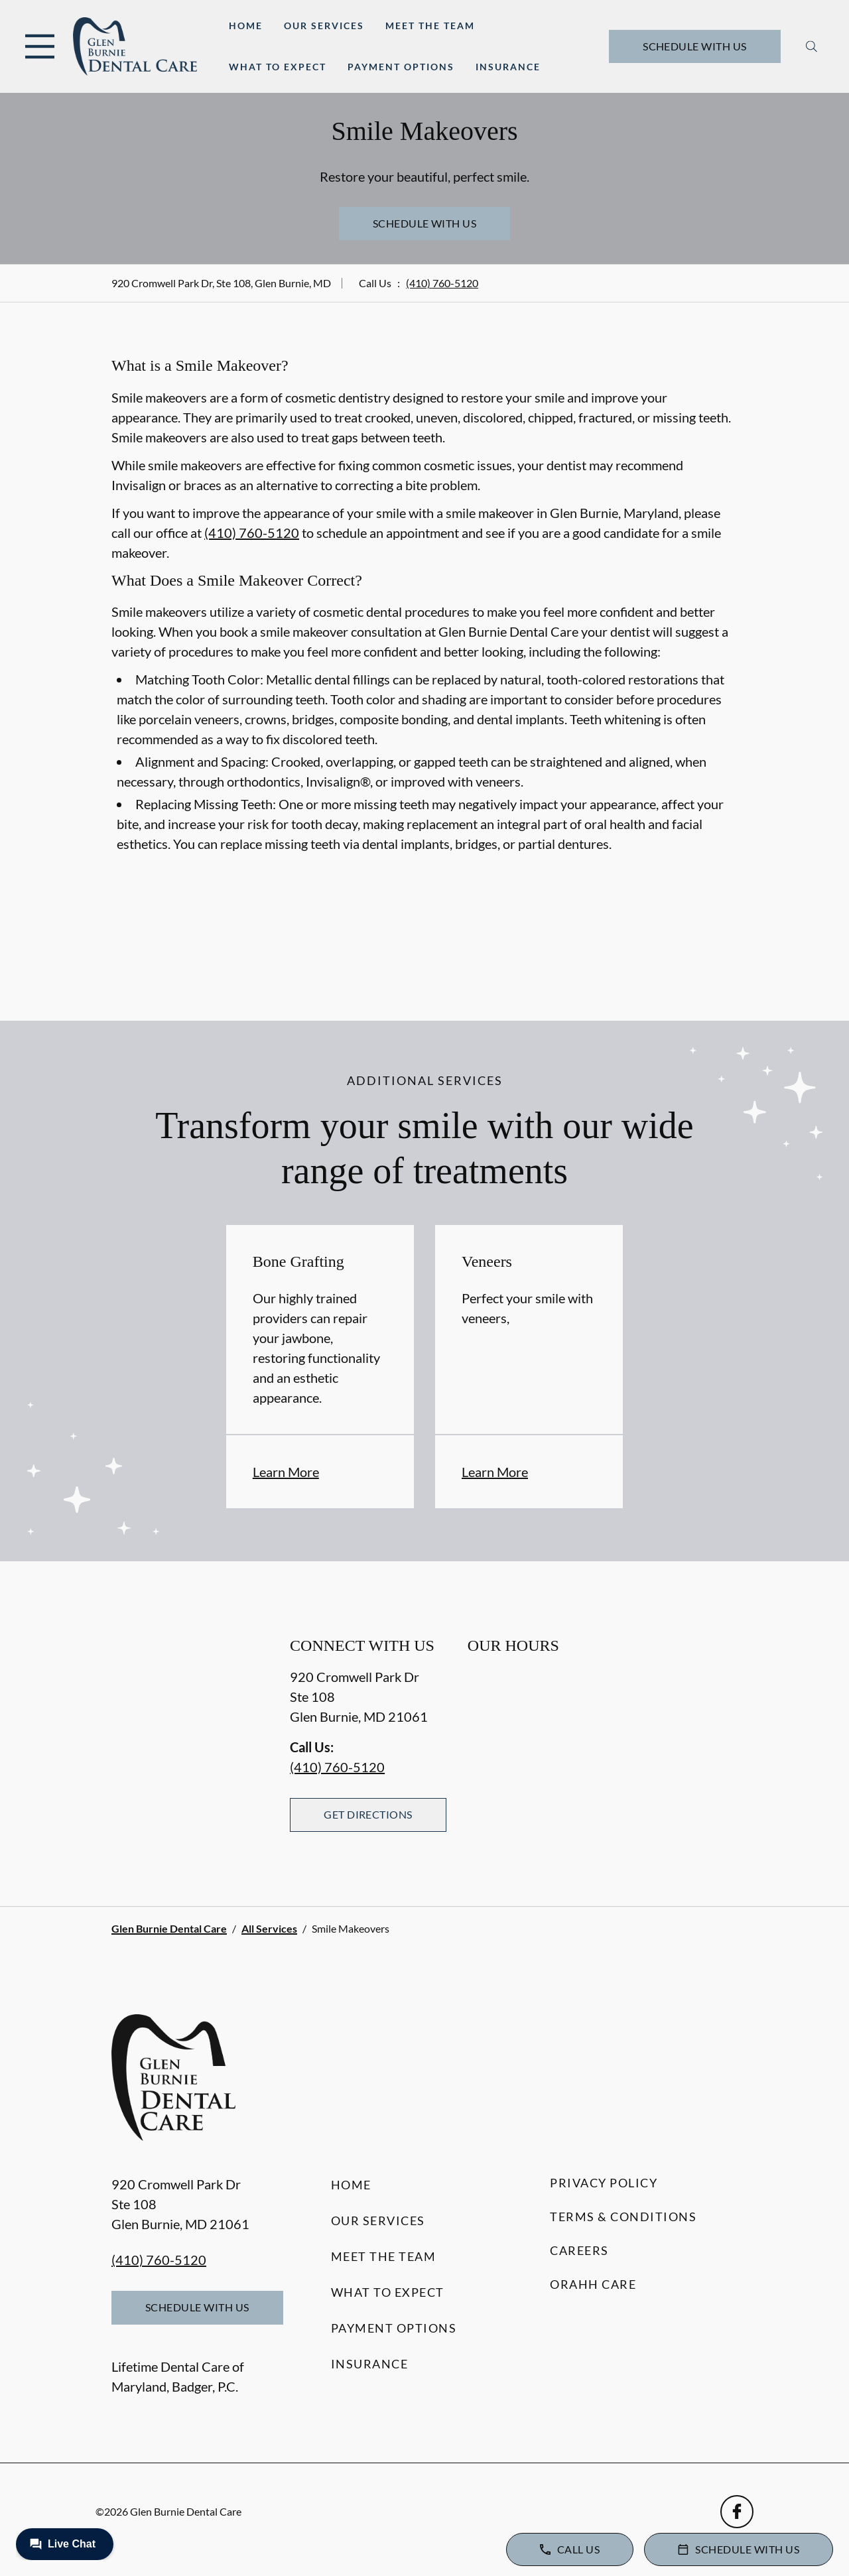 The height and width of the screenshot is (2576, 849). What do you see at coordinates (603, 2182) in the screenshot?
I see `Privacy Policy` at bounding box center [603, 2182].